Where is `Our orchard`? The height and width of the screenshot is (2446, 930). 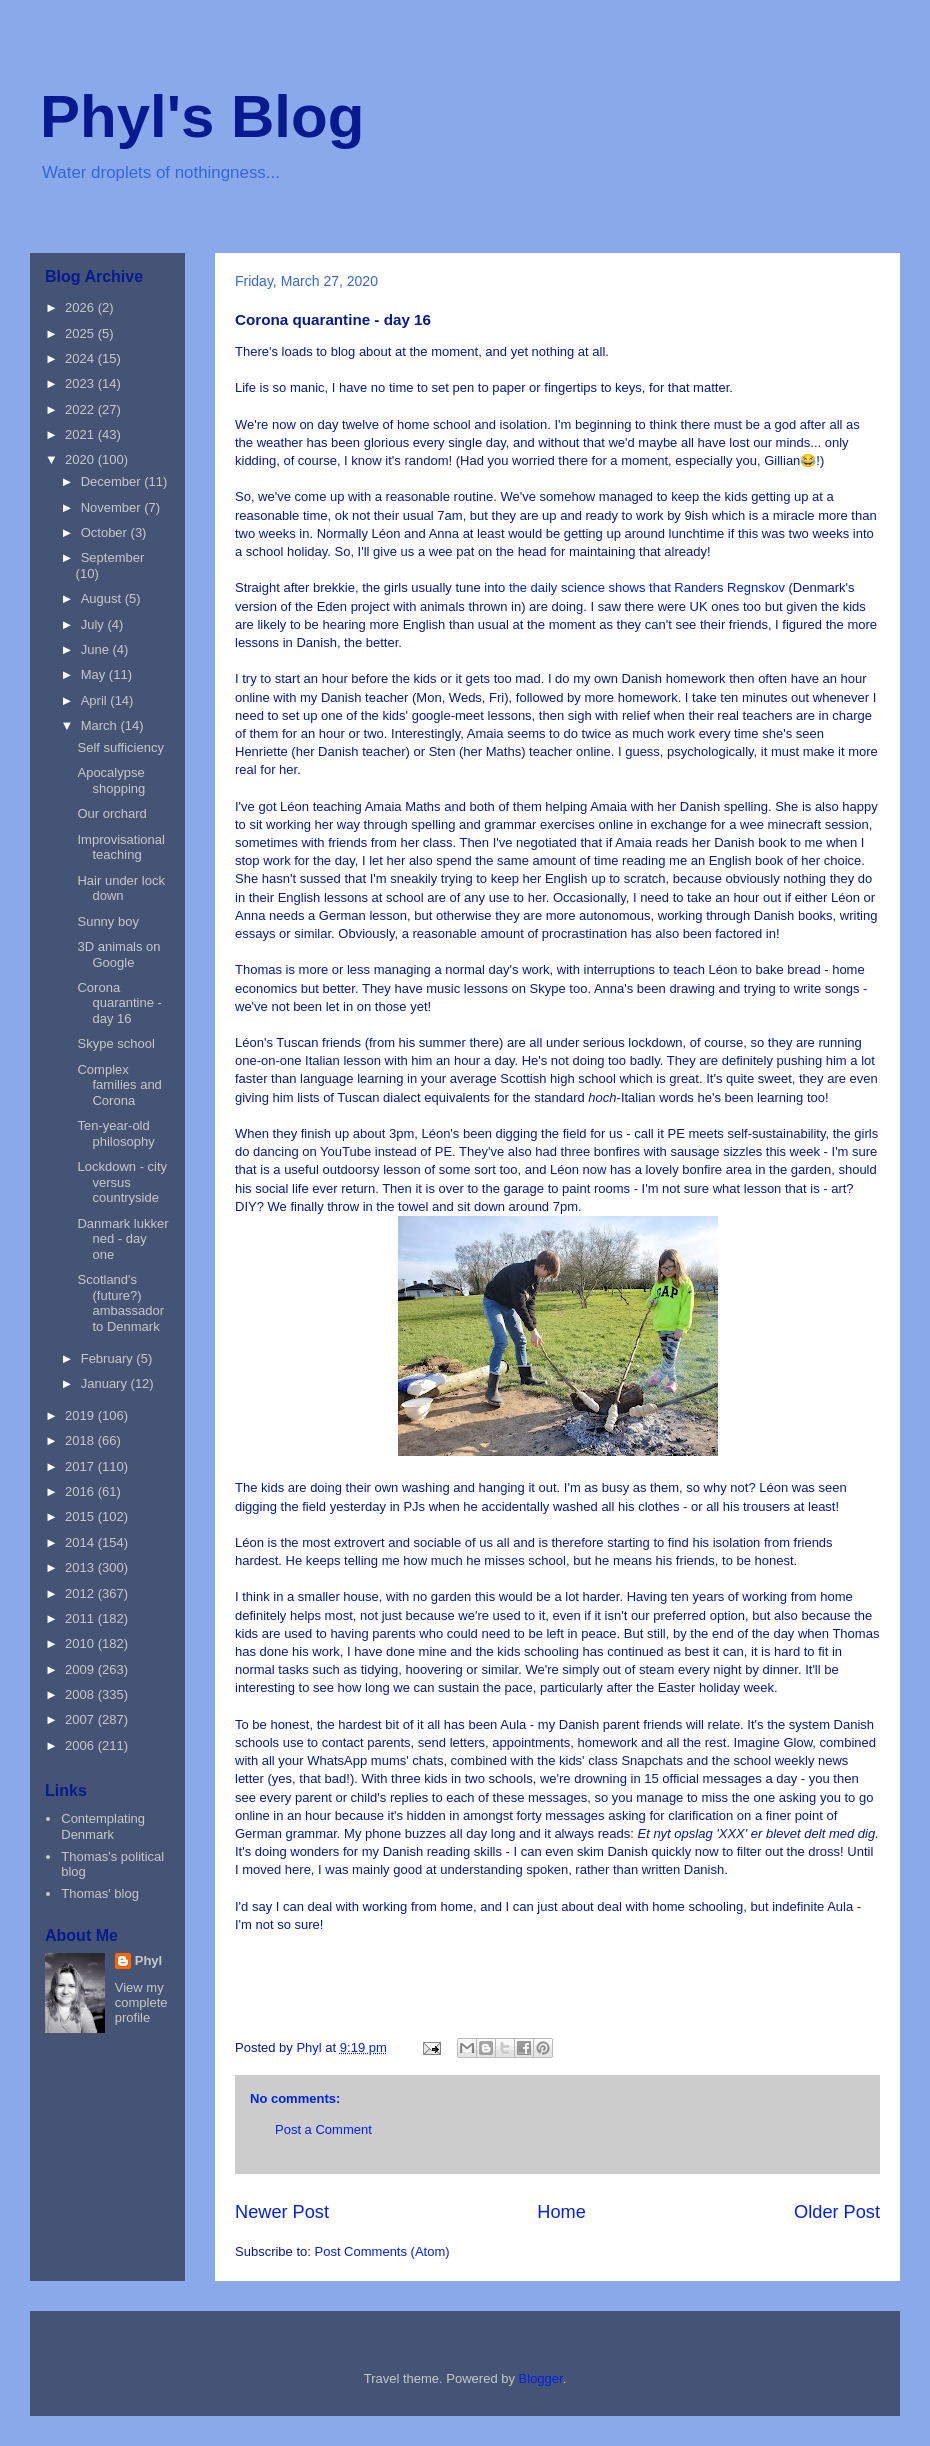 Our orchard is located at coordinates (111, 813).